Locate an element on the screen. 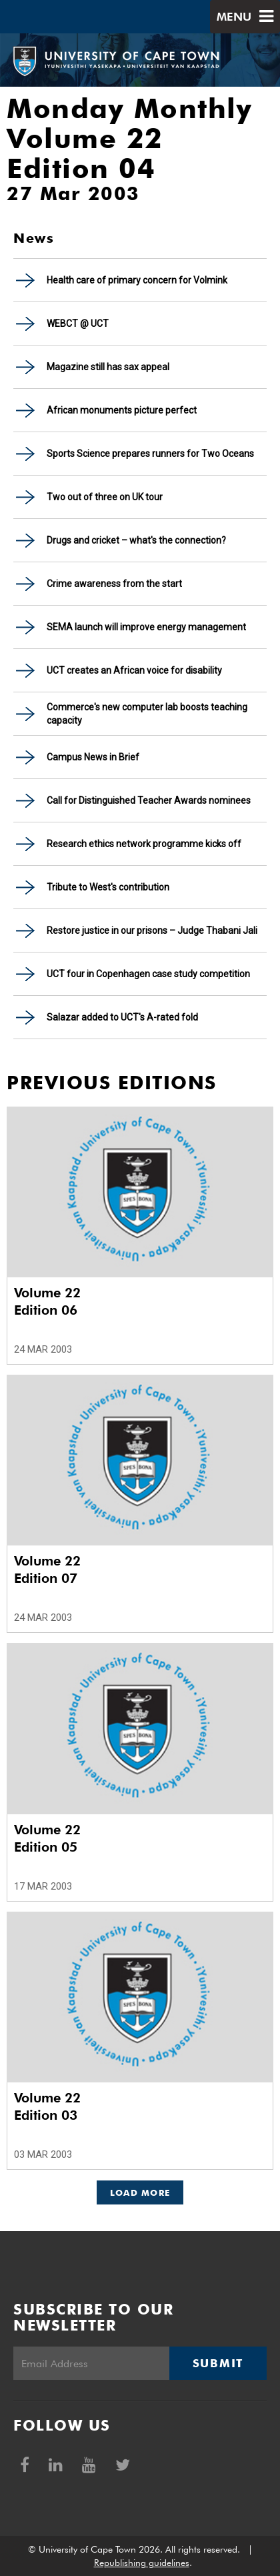  Research ethics network programme kicks off is located at coordinates (144, 843).